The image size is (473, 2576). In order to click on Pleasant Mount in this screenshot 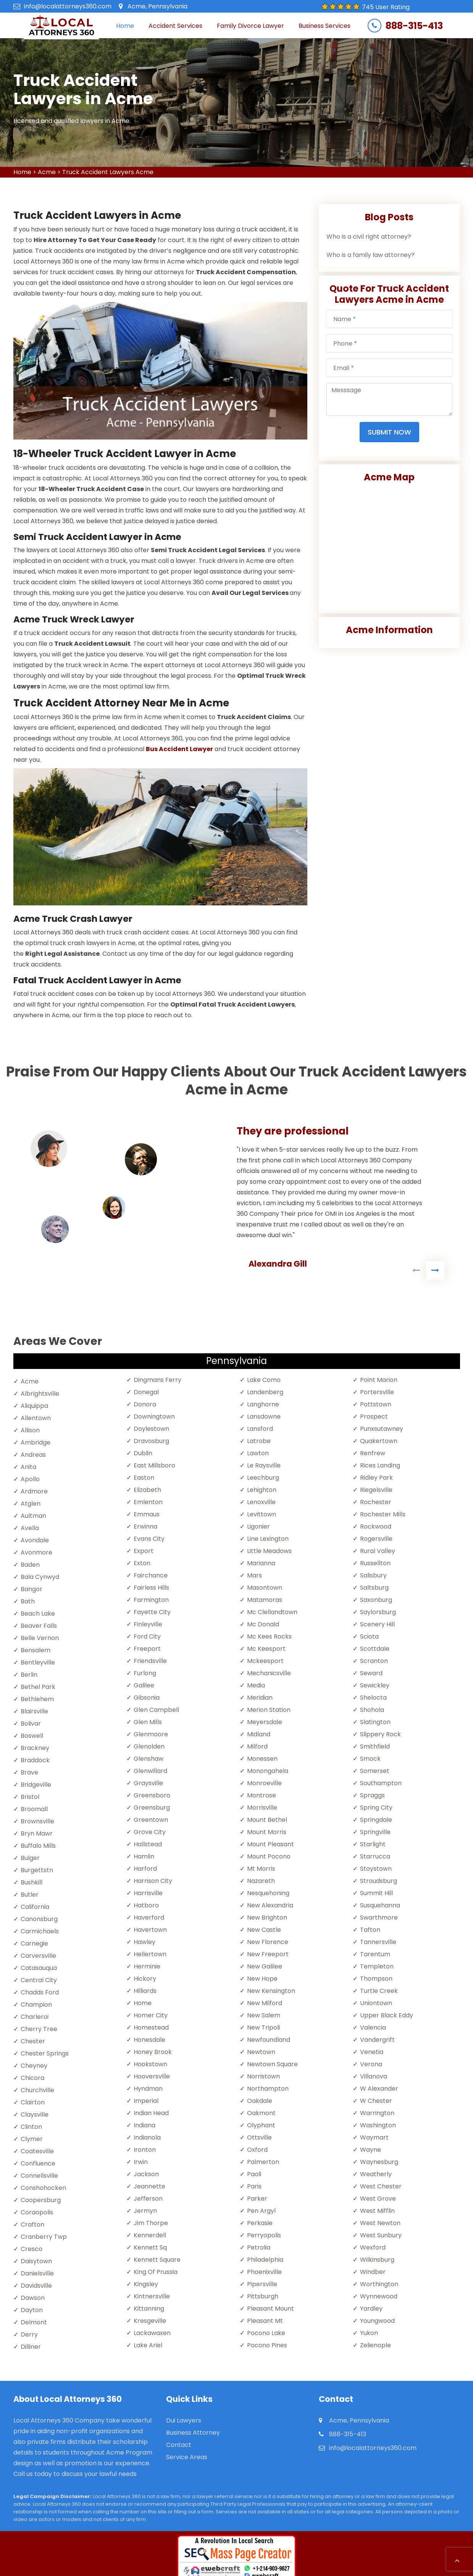, I will do `click(270, 2308)`.